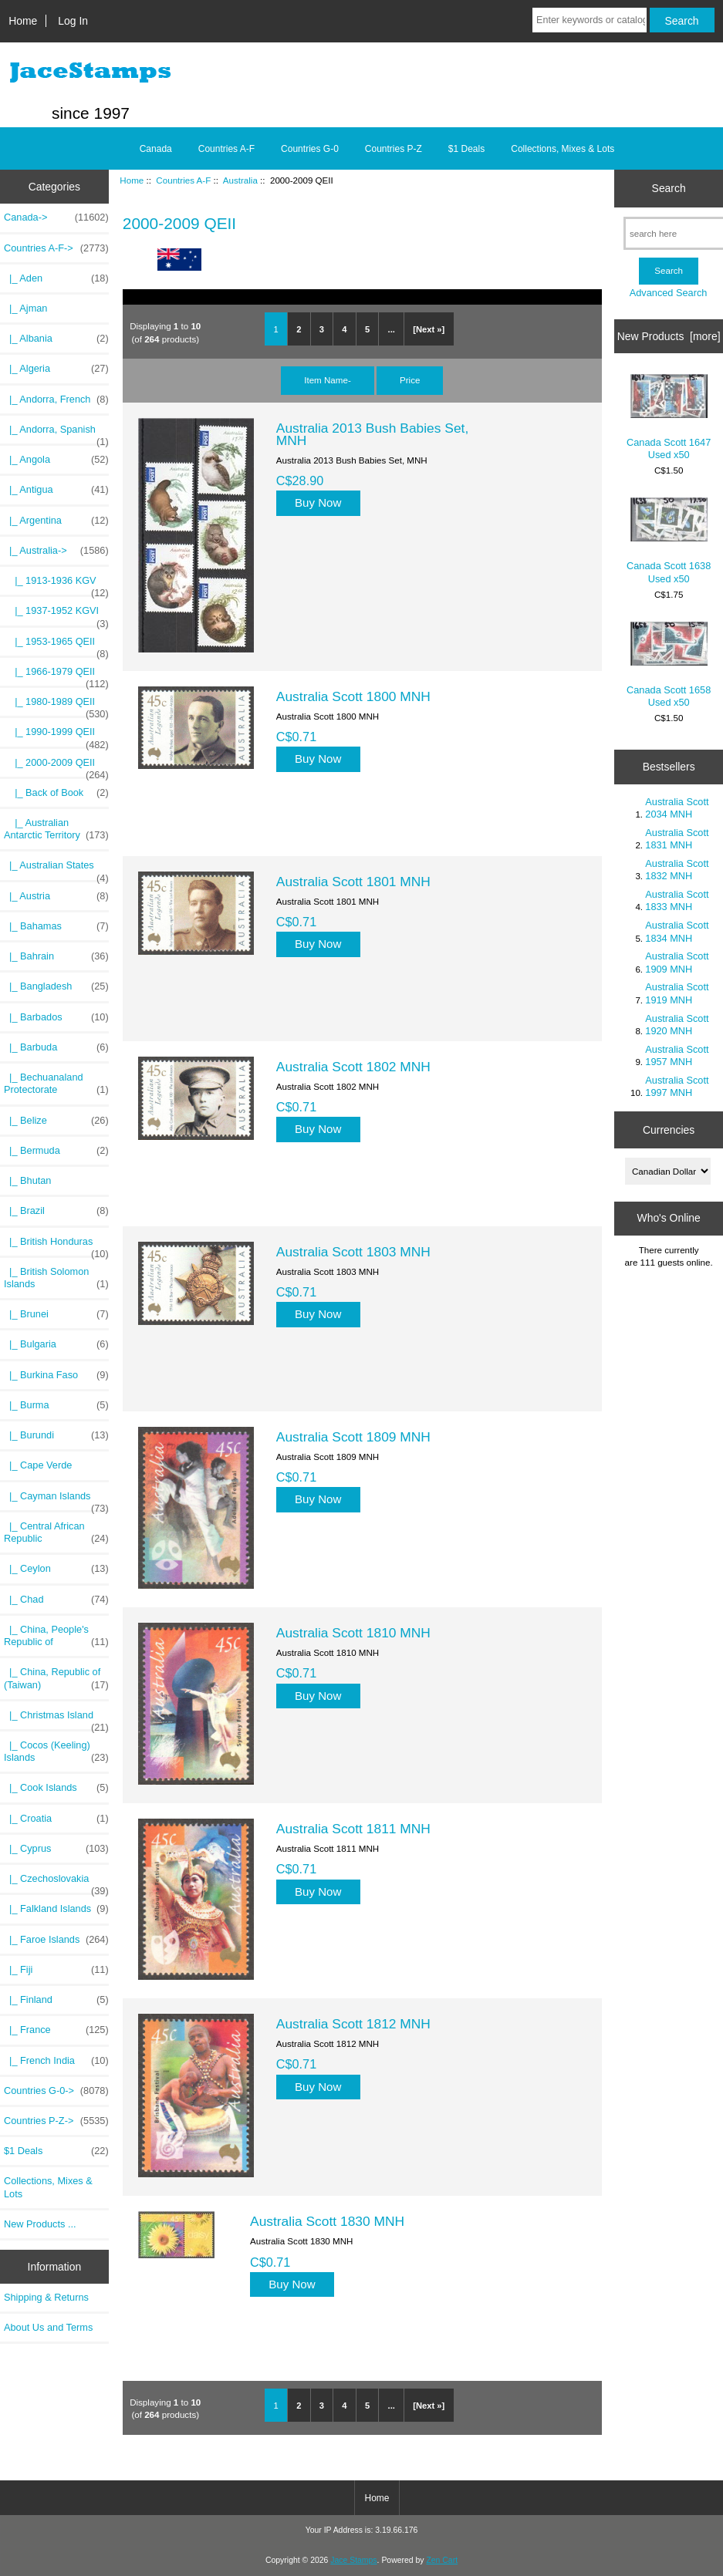  I want to click on Australia, so click(240, 180).